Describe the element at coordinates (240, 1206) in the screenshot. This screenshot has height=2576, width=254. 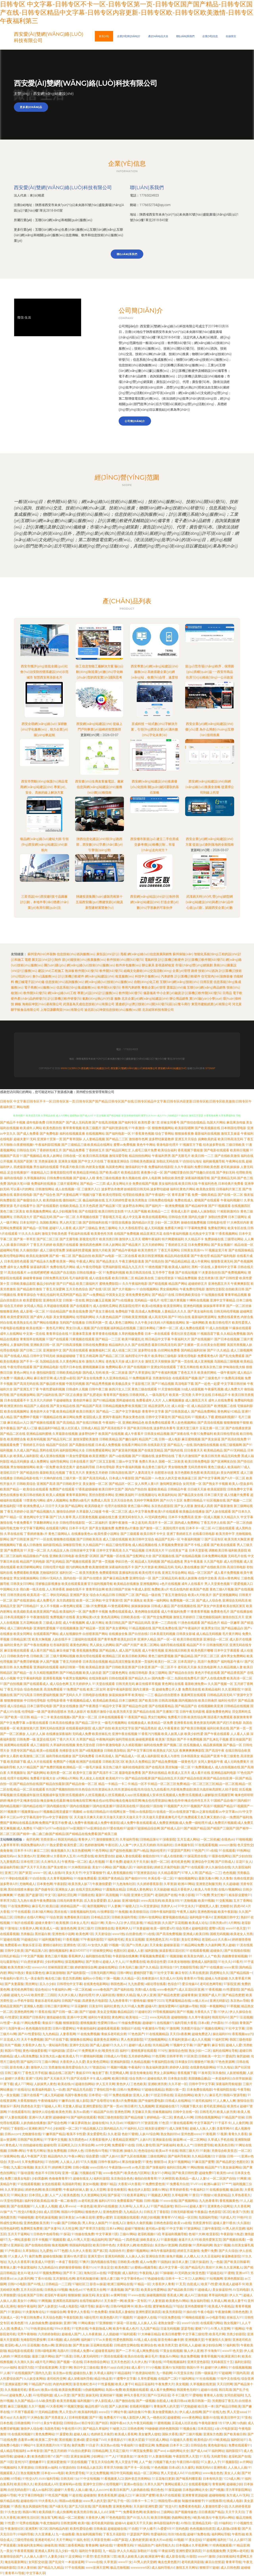
I see `在线视频四区` at that location.